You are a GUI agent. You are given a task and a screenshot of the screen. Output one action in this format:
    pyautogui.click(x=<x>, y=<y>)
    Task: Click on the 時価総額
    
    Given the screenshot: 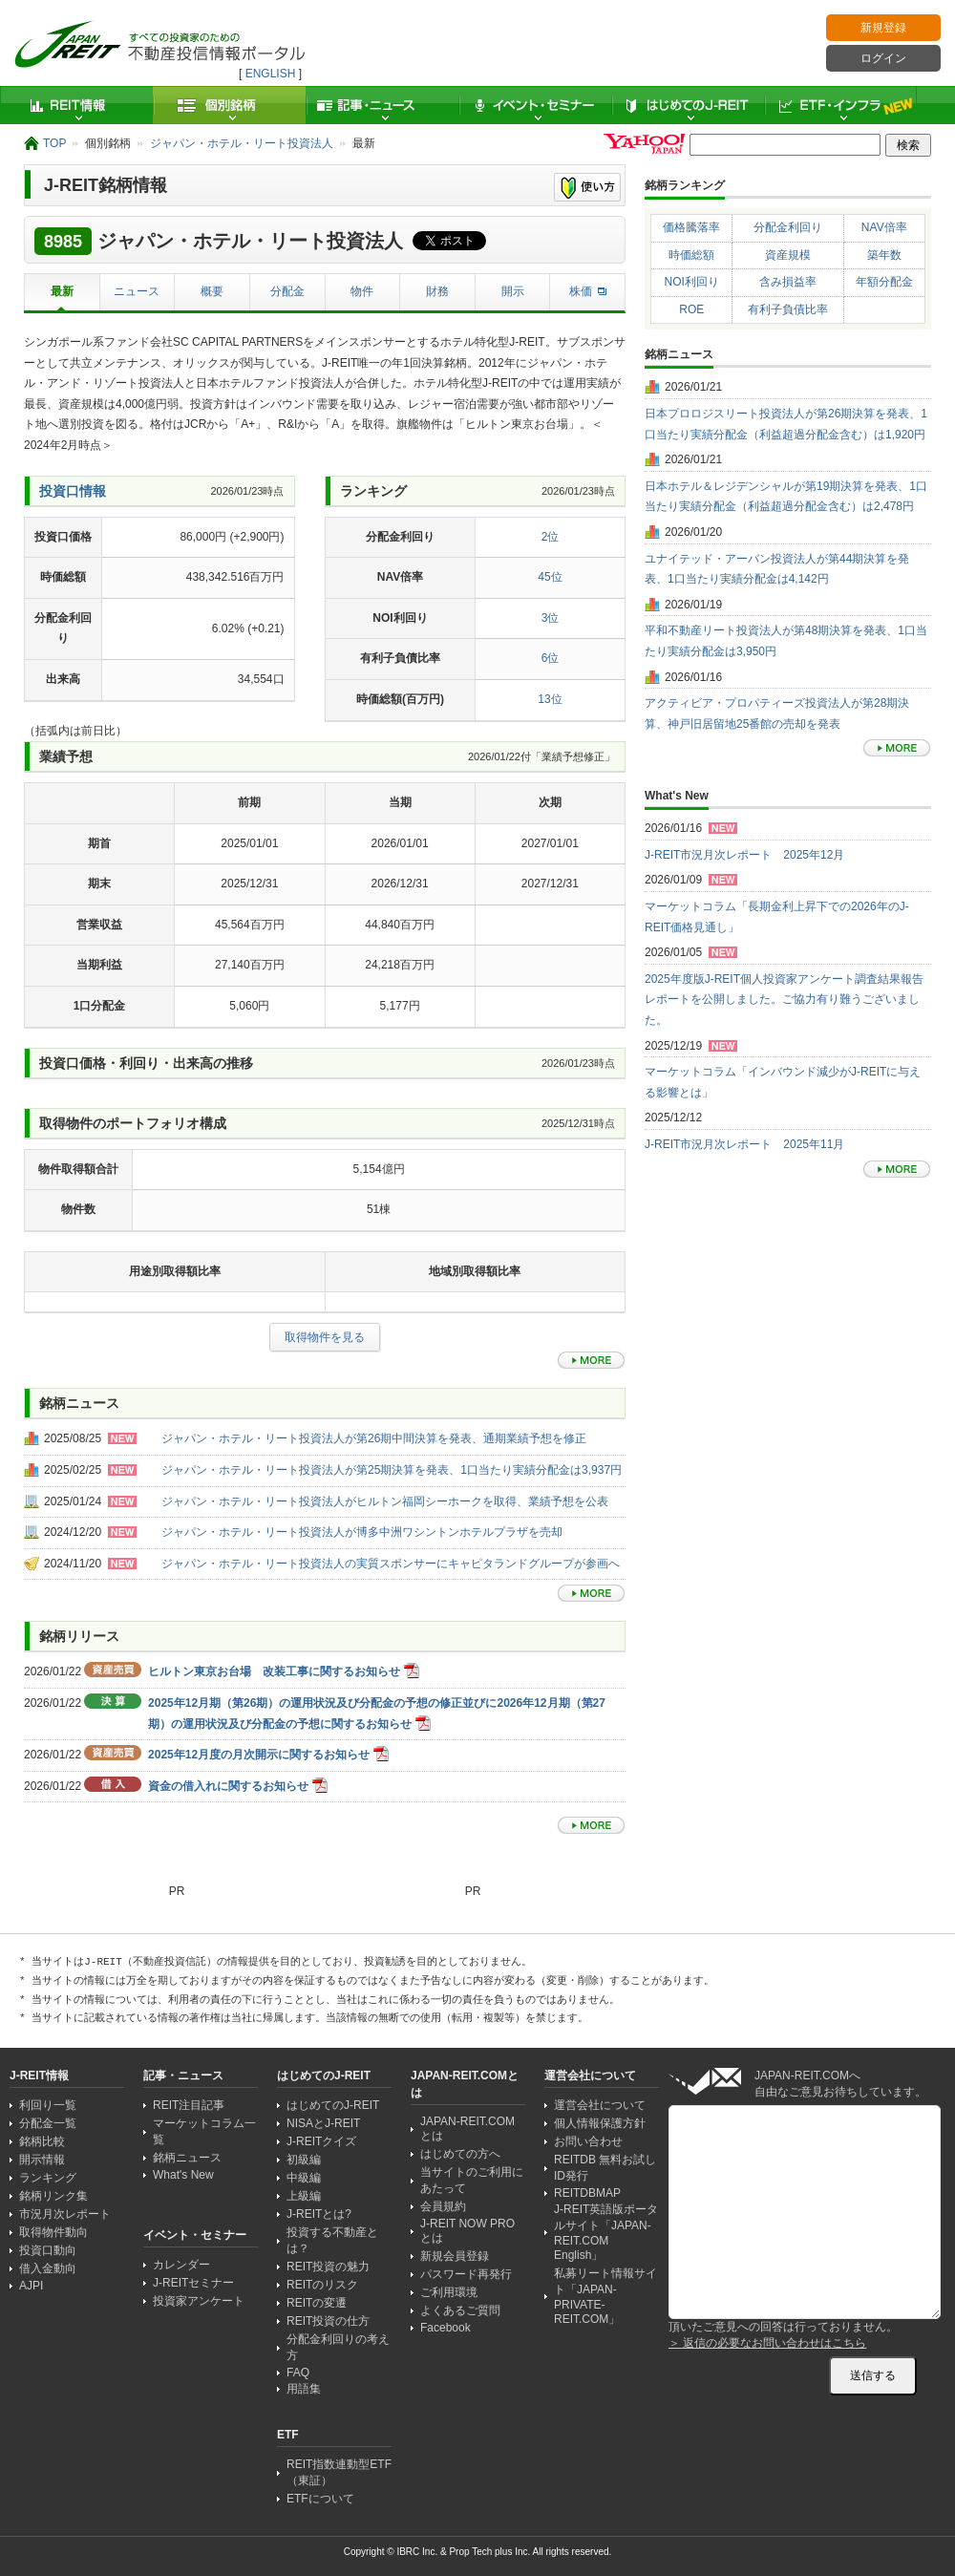 What is the action you would take?
    pyautogui.click(x=691, y=255)
    